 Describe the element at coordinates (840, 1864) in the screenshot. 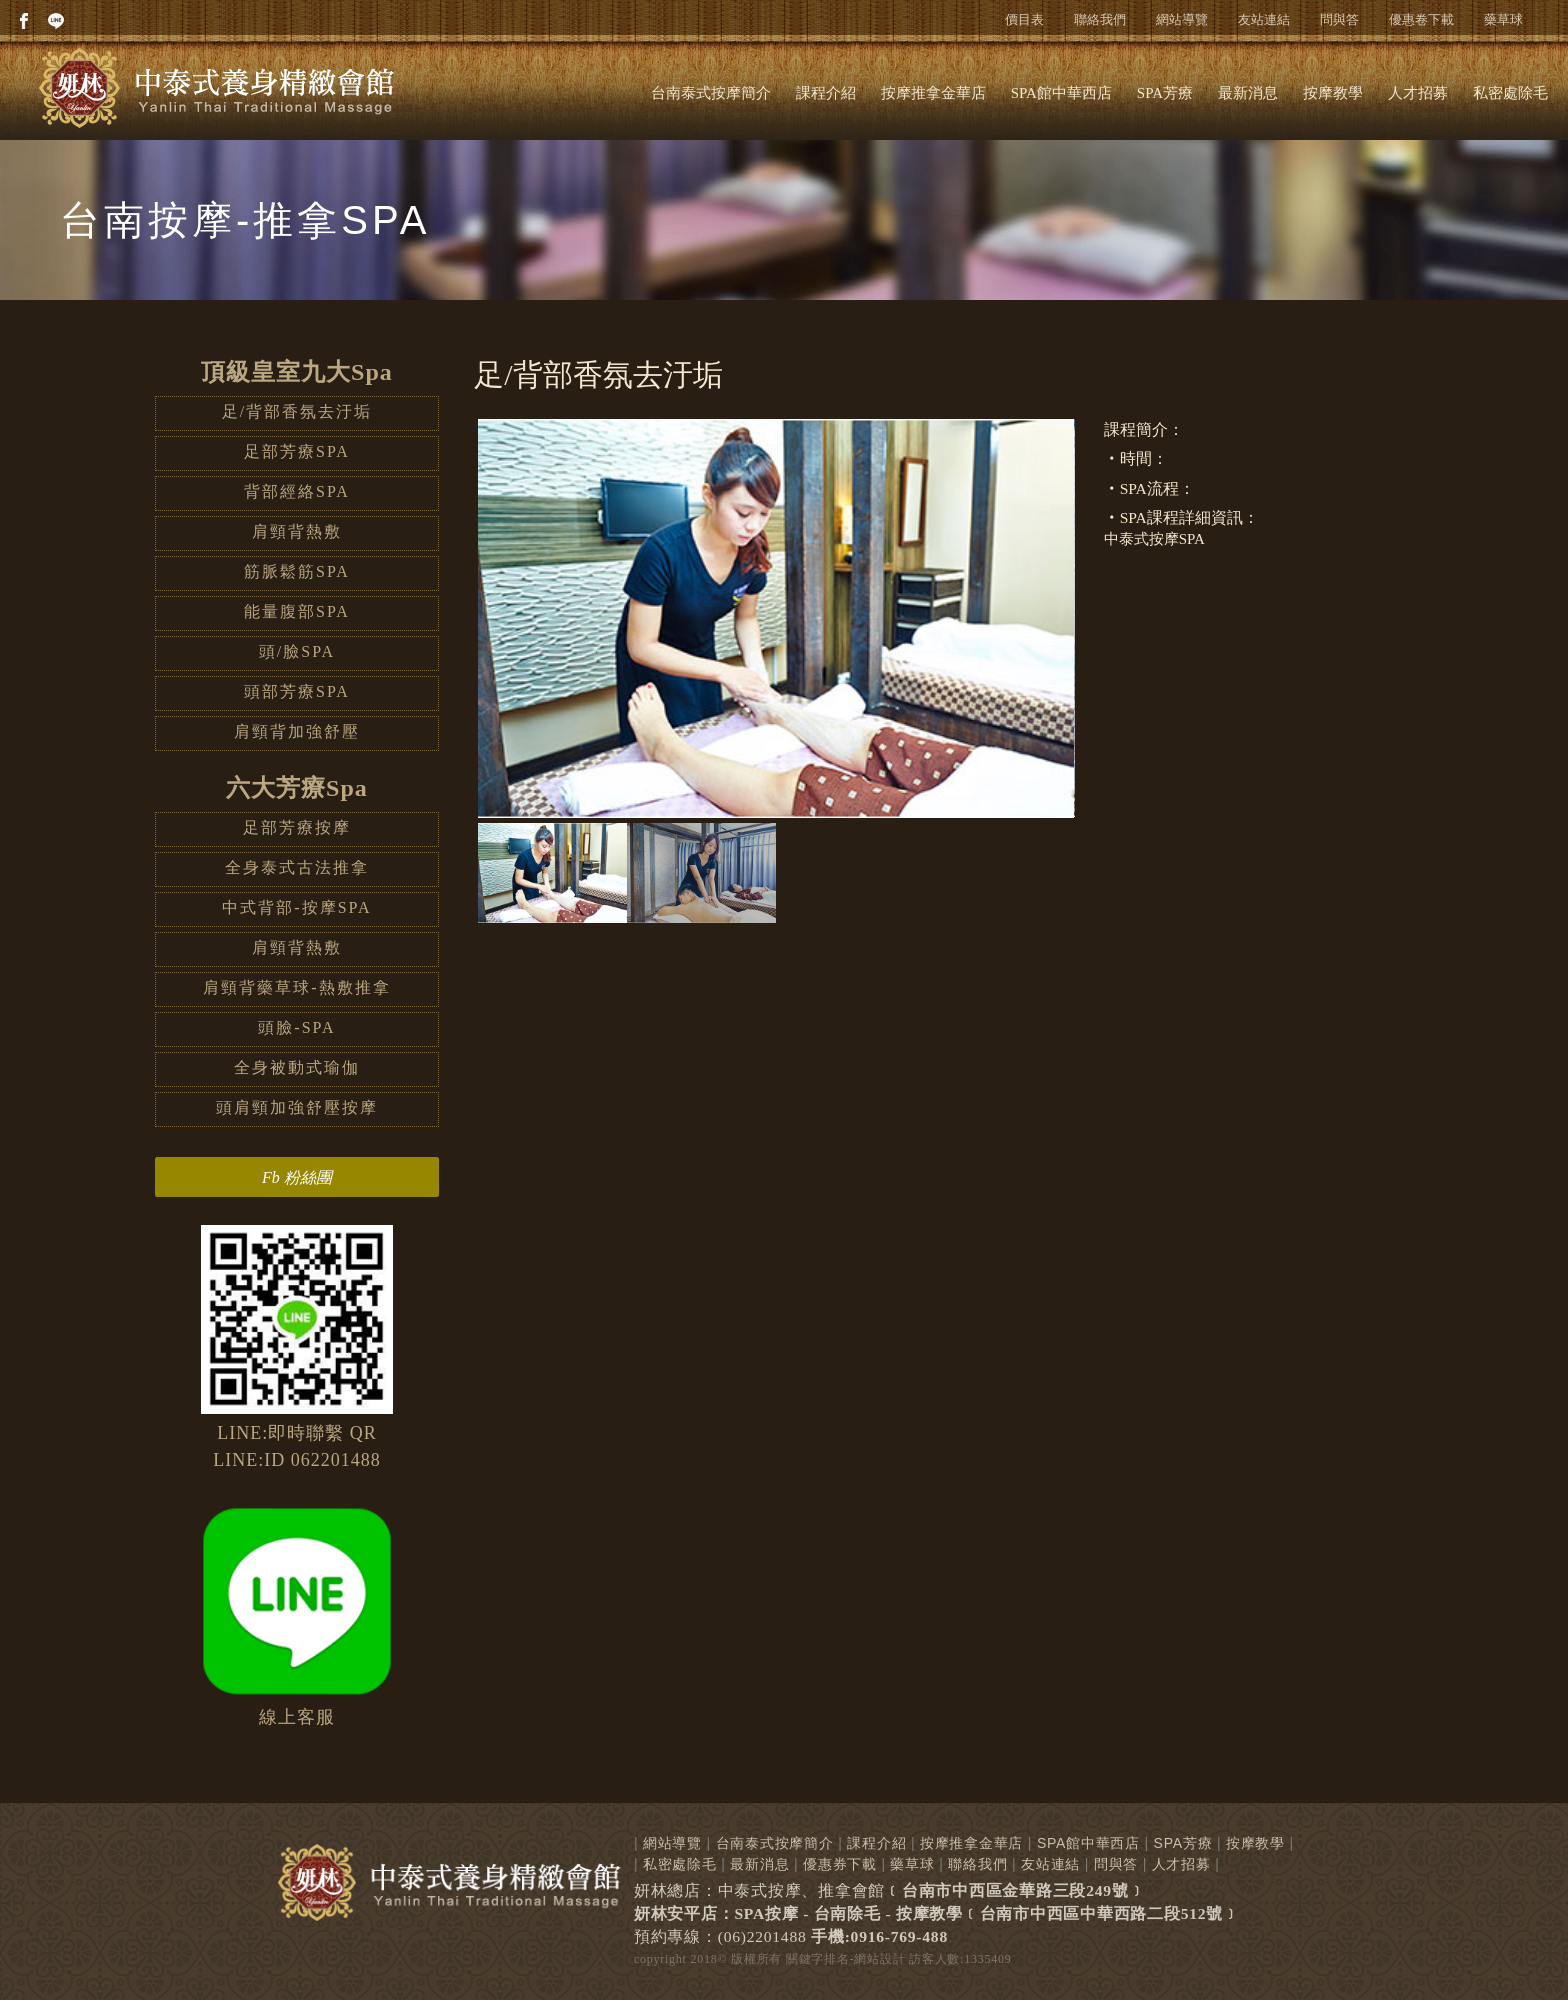

I see `優惠券下載` at that location.